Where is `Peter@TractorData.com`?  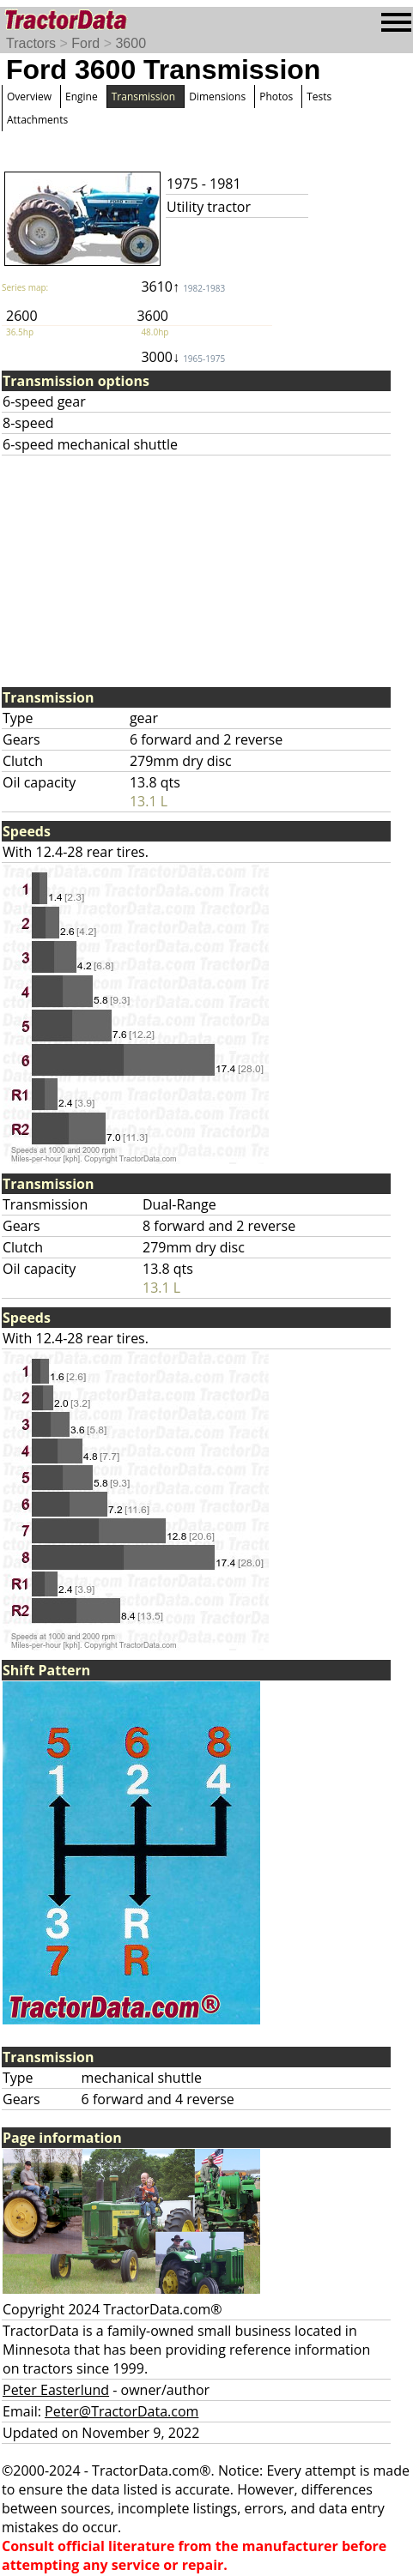 Peter@TractorData.com is located at coordinates (121, 2411).